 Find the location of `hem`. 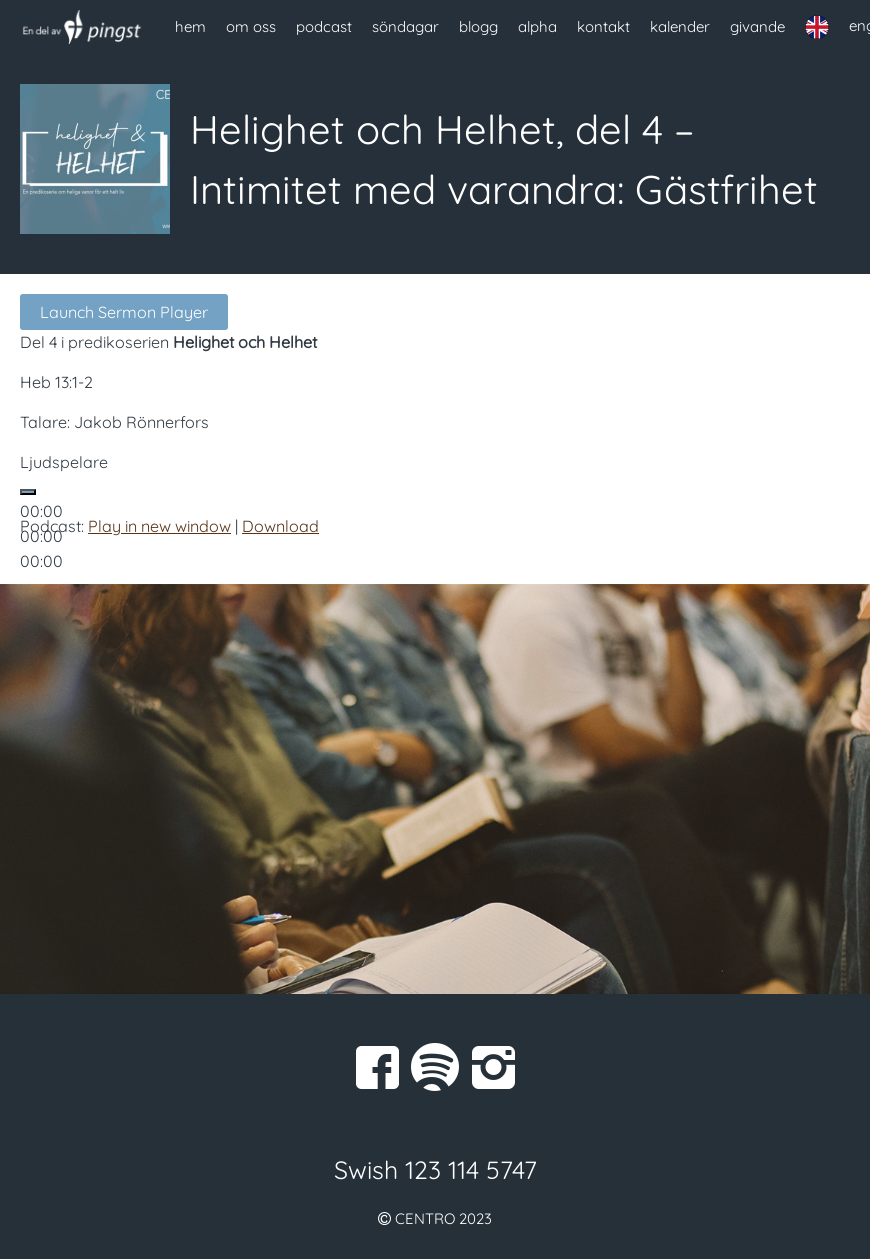

hem is located at coordinates (190, 26).